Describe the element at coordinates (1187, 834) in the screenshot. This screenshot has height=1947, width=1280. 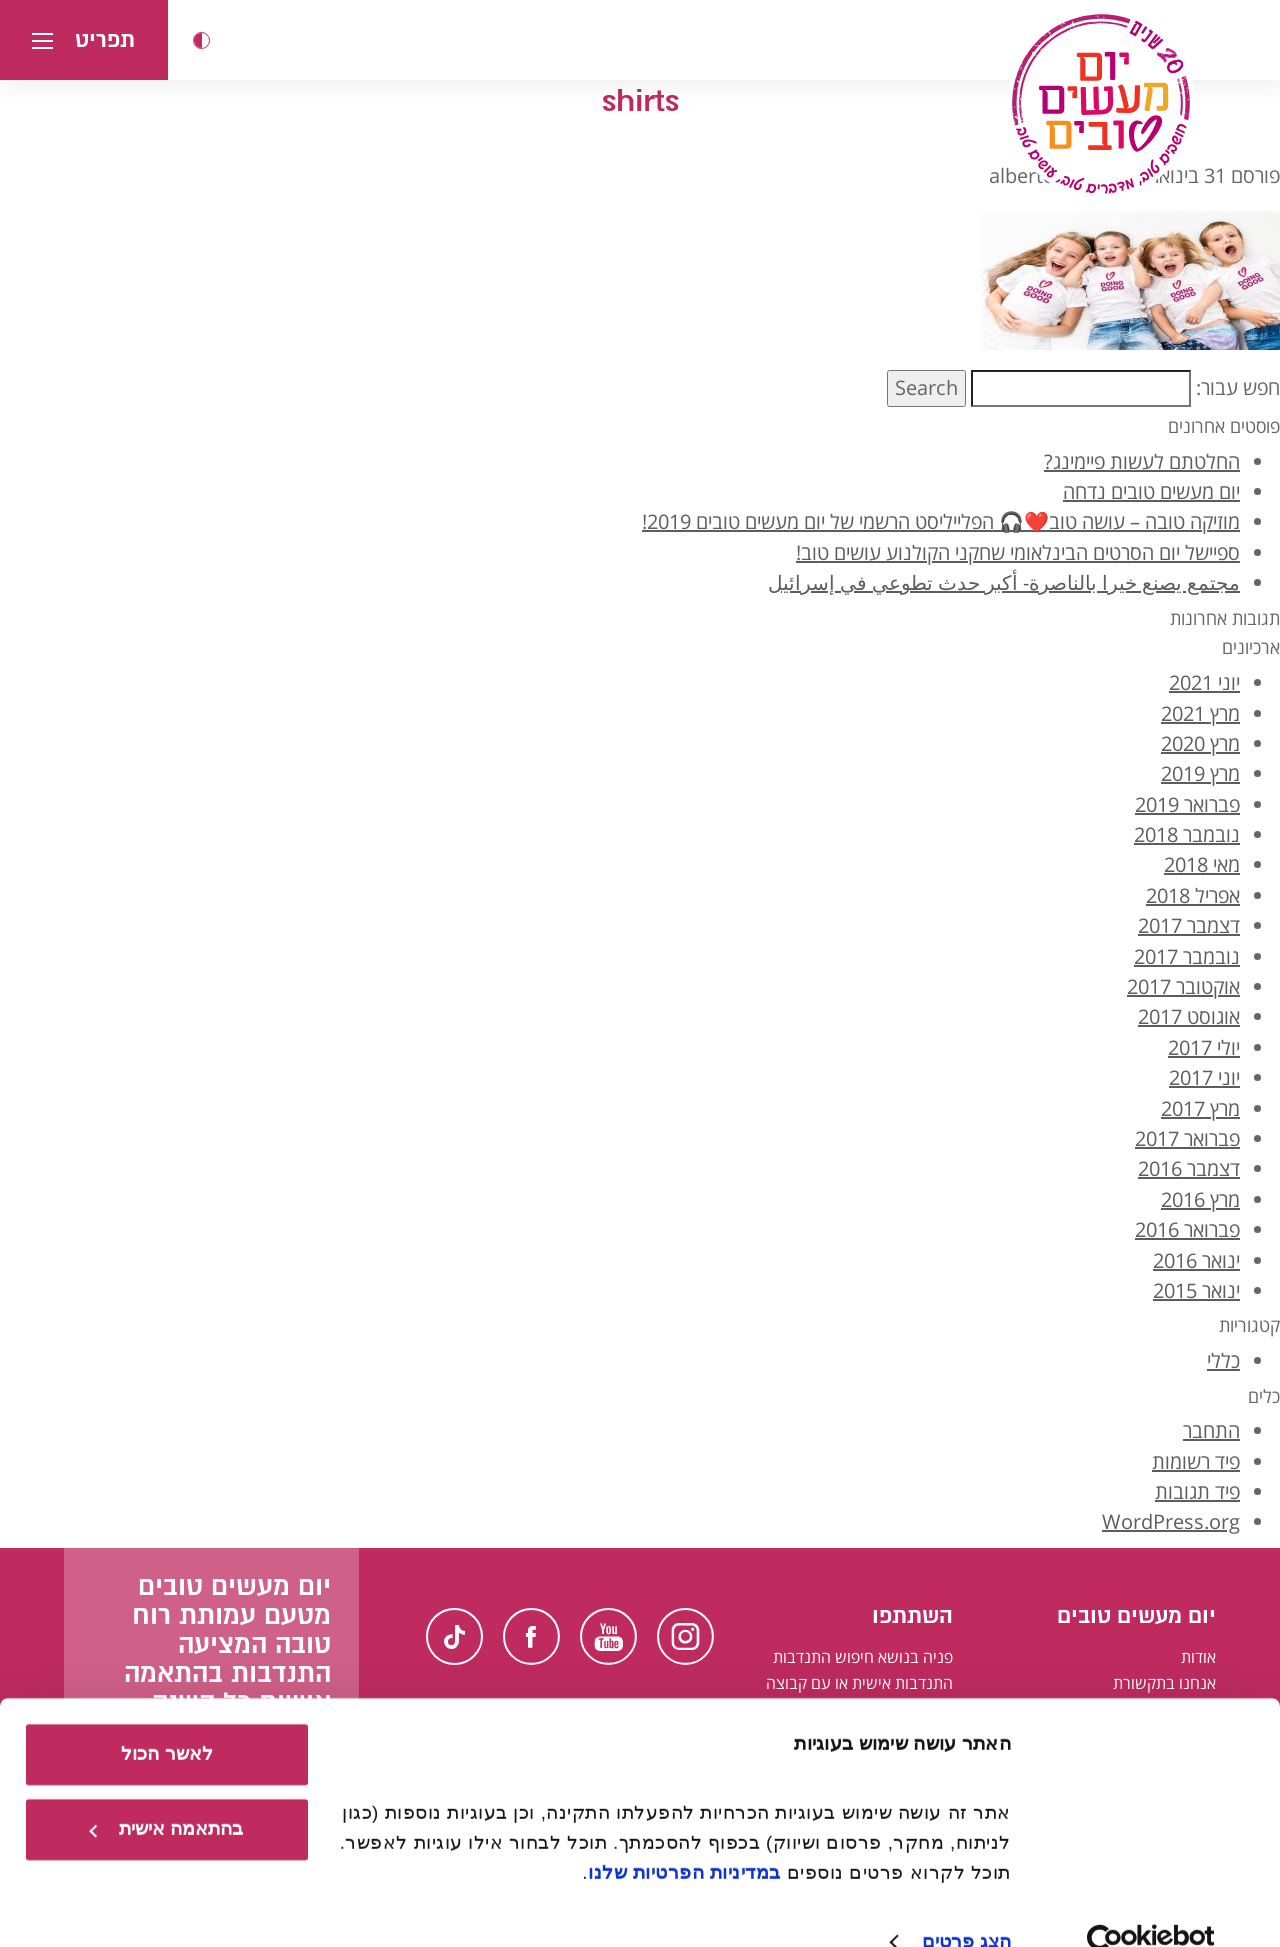
I see `נובמבר 2018` at that location.